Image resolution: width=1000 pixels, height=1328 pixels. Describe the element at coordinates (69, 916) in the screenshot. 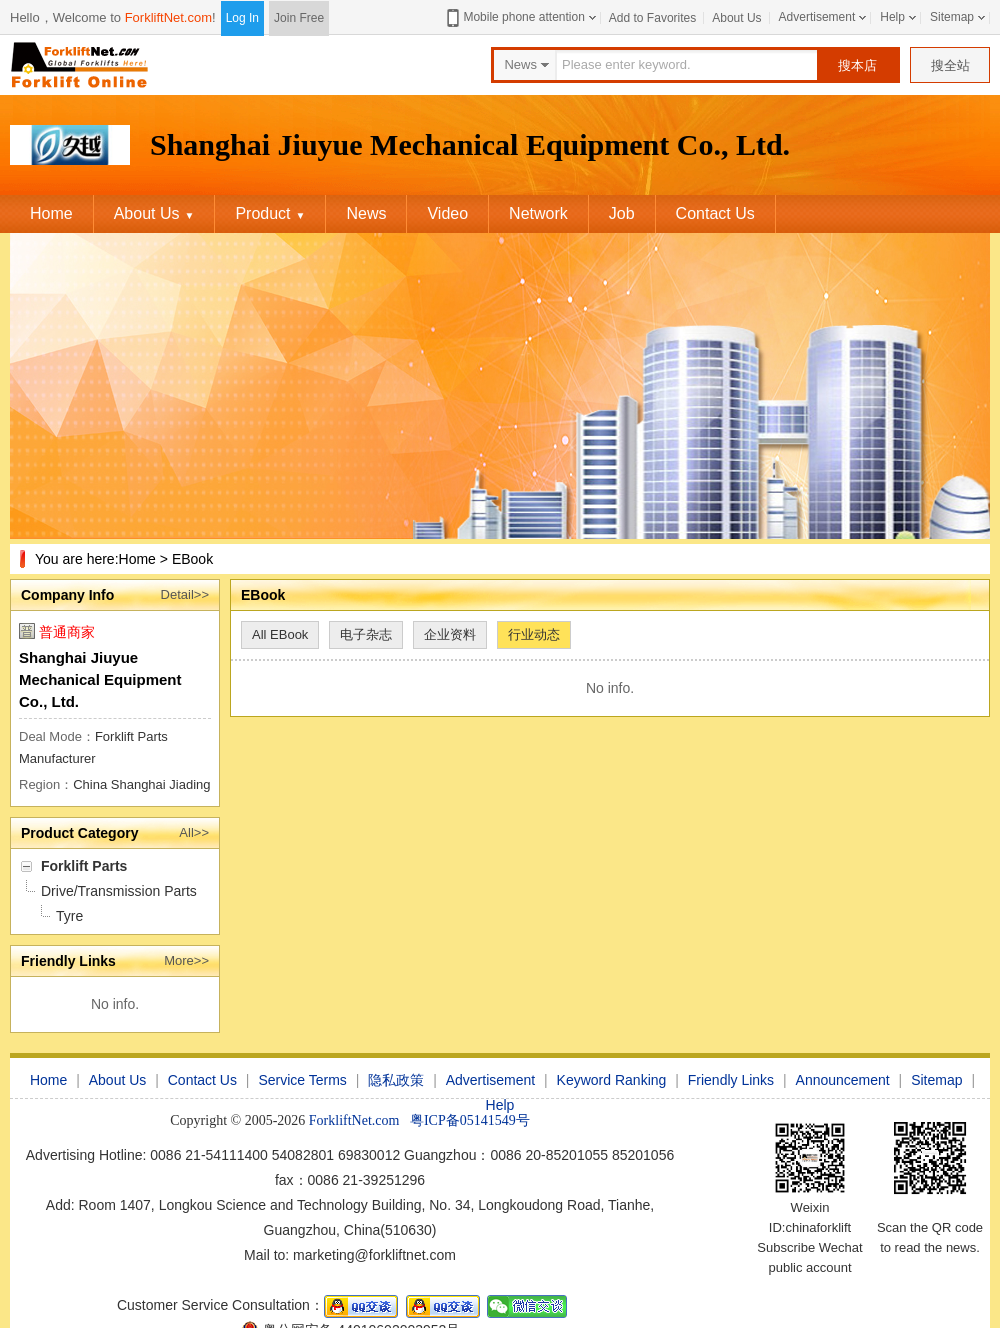

I see `Tyre` at that location.